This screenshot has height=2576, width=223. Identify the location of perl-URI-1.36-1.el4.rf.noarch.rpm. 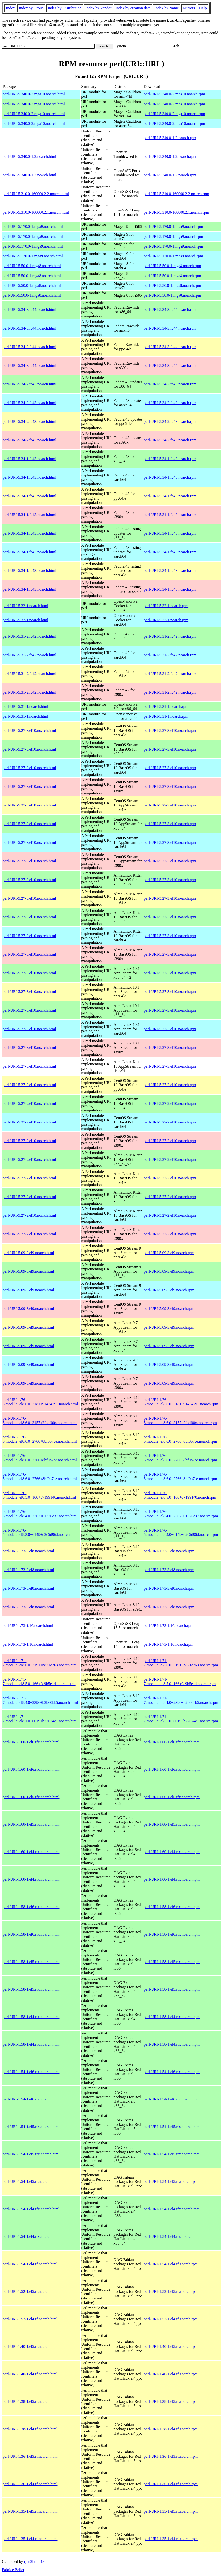
(171, 2484).